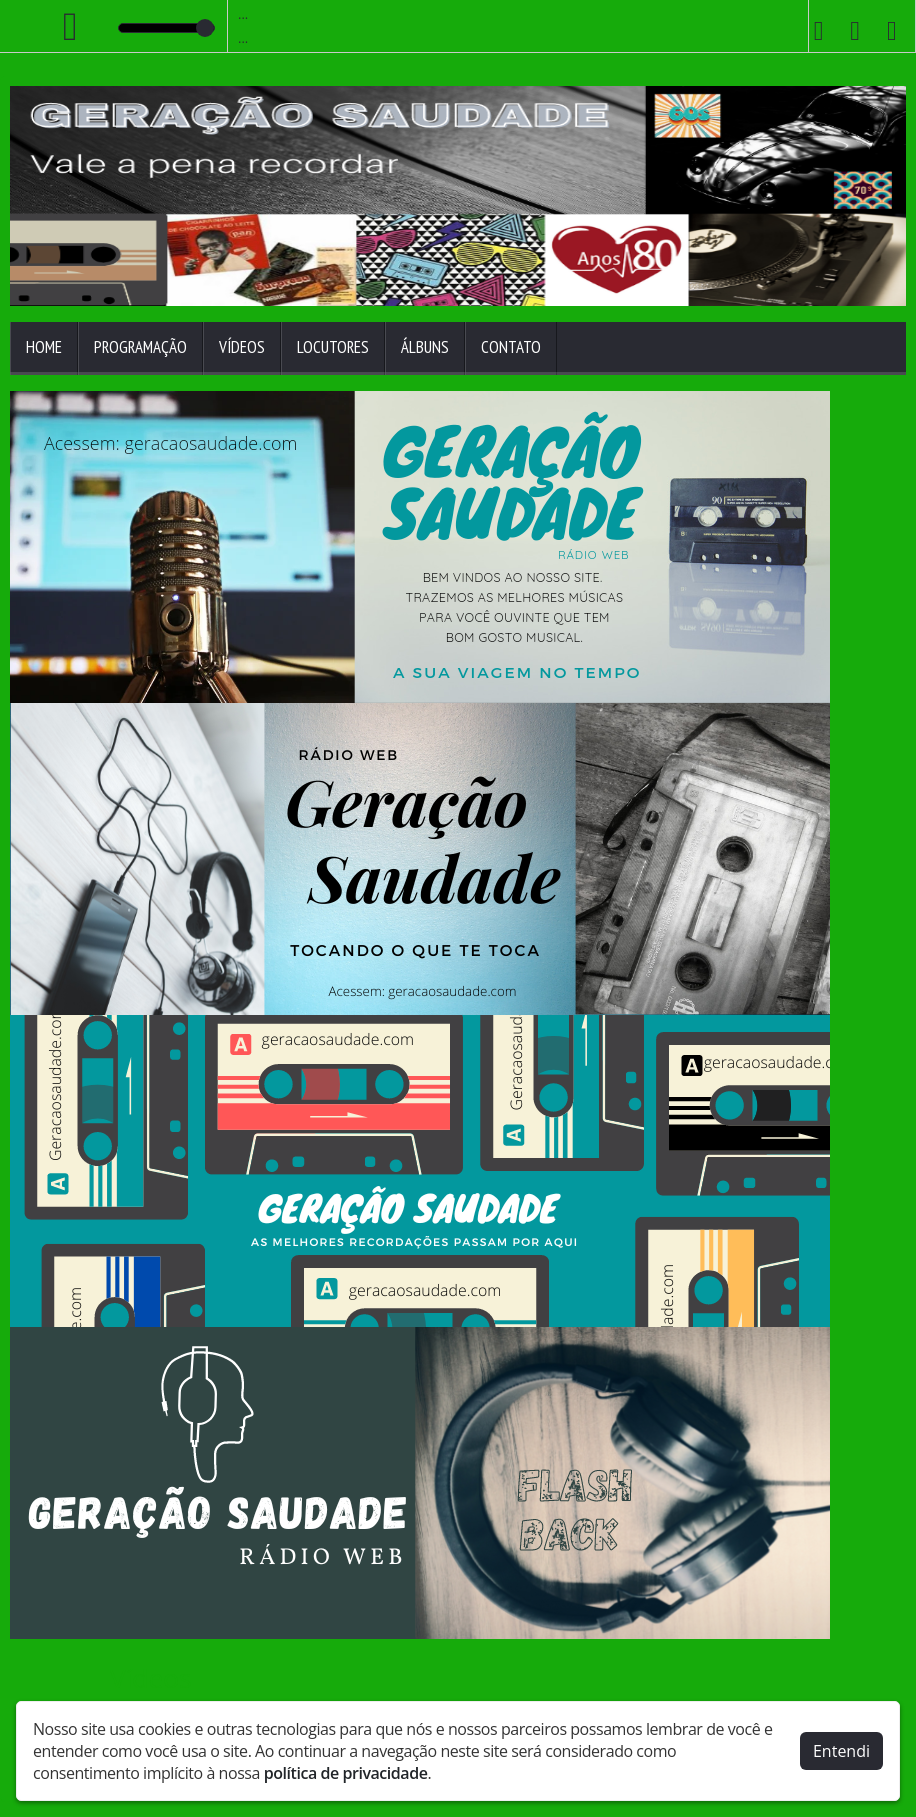 This screenshot has height=1817, width=916. What do you see at coordinates (841, 1751) in the screenshot?
I see `Entendi` at bounding box center [841, 1751].